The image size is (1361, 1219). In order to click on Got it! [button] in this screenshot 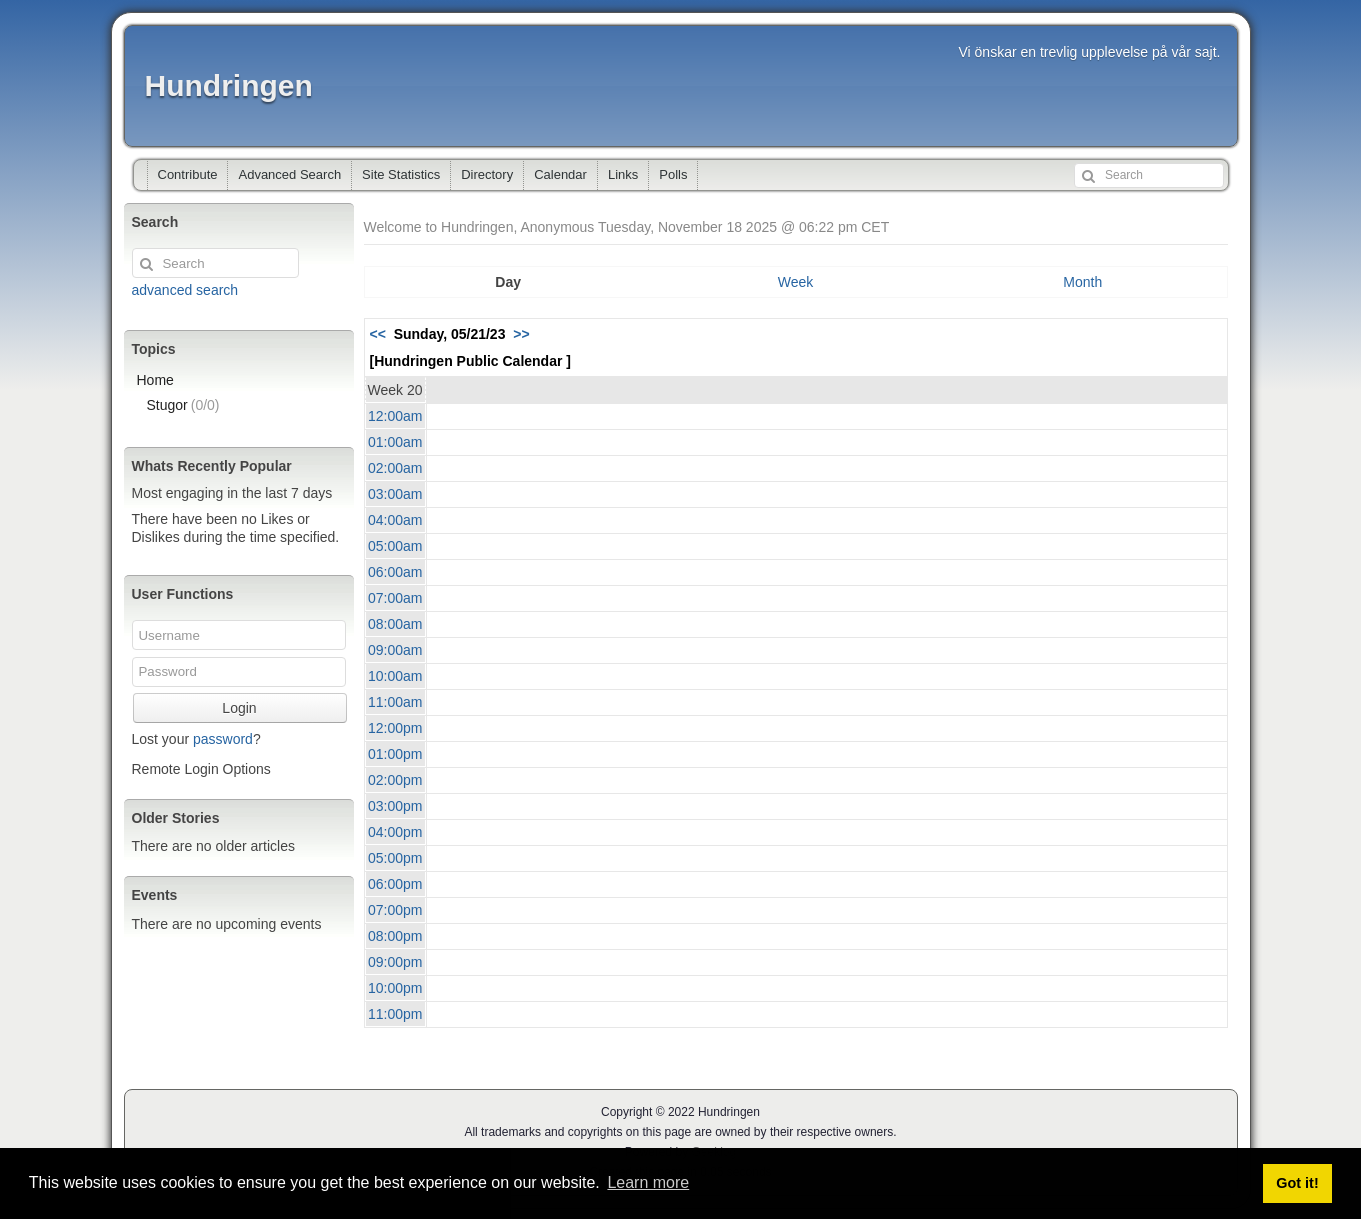, I will do `click(1297, 1183)`.